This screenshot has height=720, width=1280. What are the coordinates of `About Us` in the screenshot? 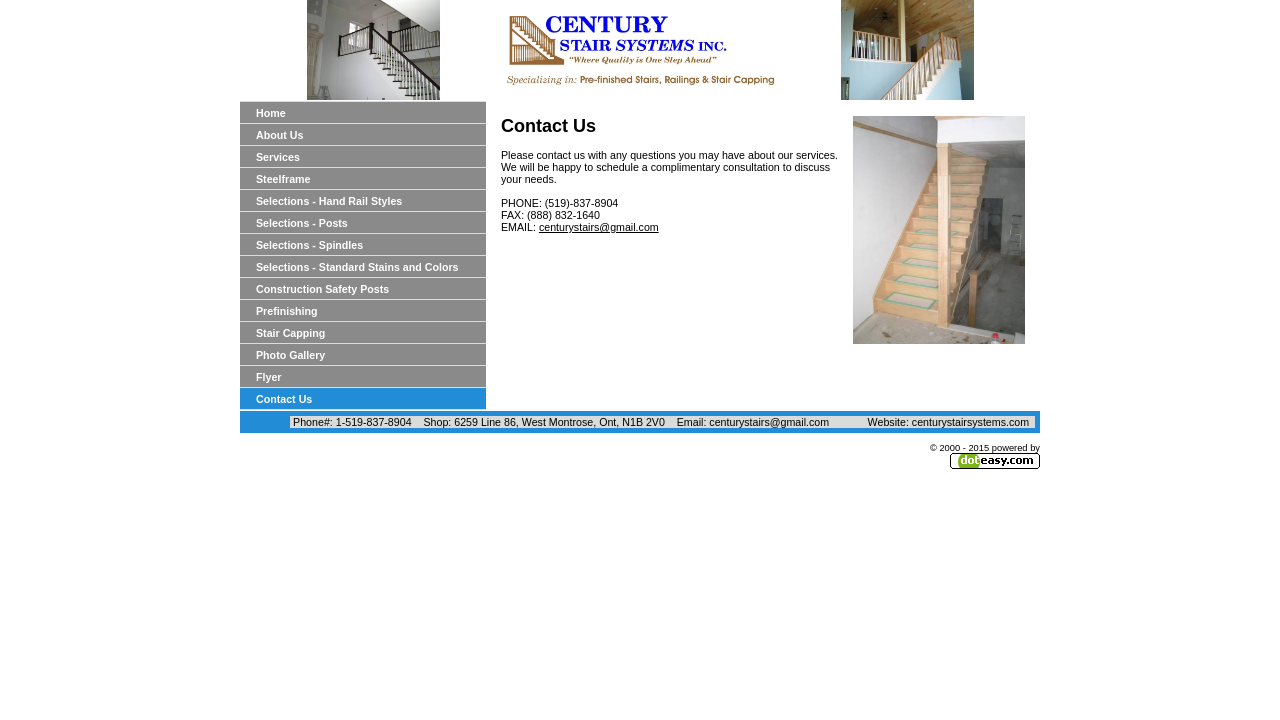 It's located at (279, 135).